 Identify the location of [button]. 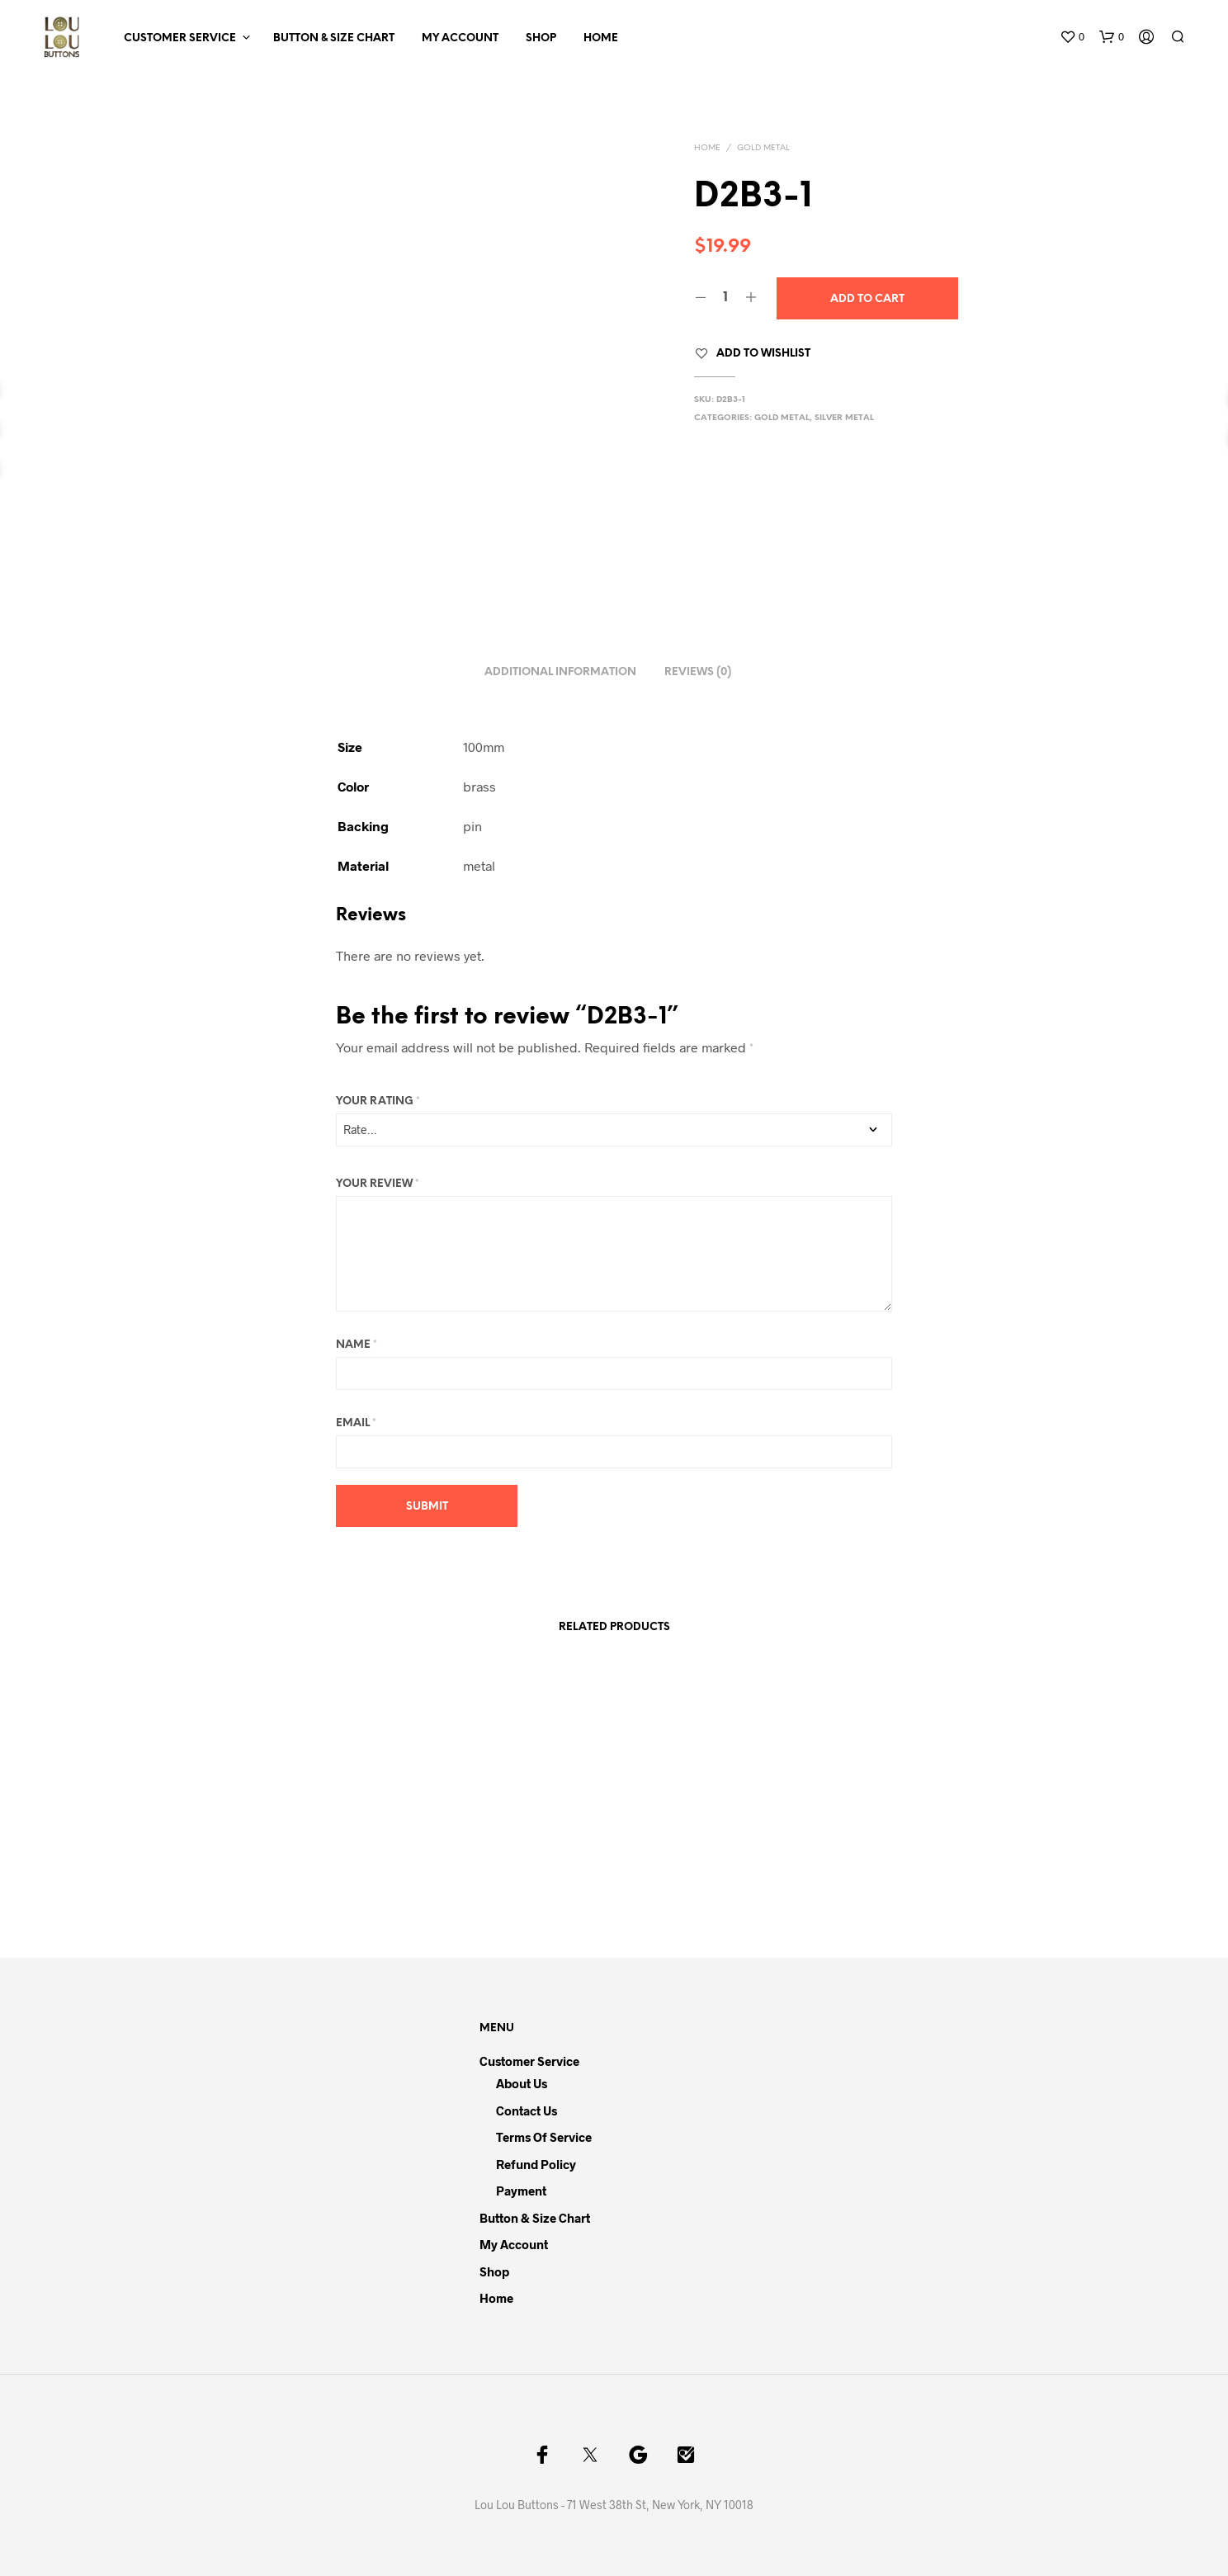
(1072, 37).